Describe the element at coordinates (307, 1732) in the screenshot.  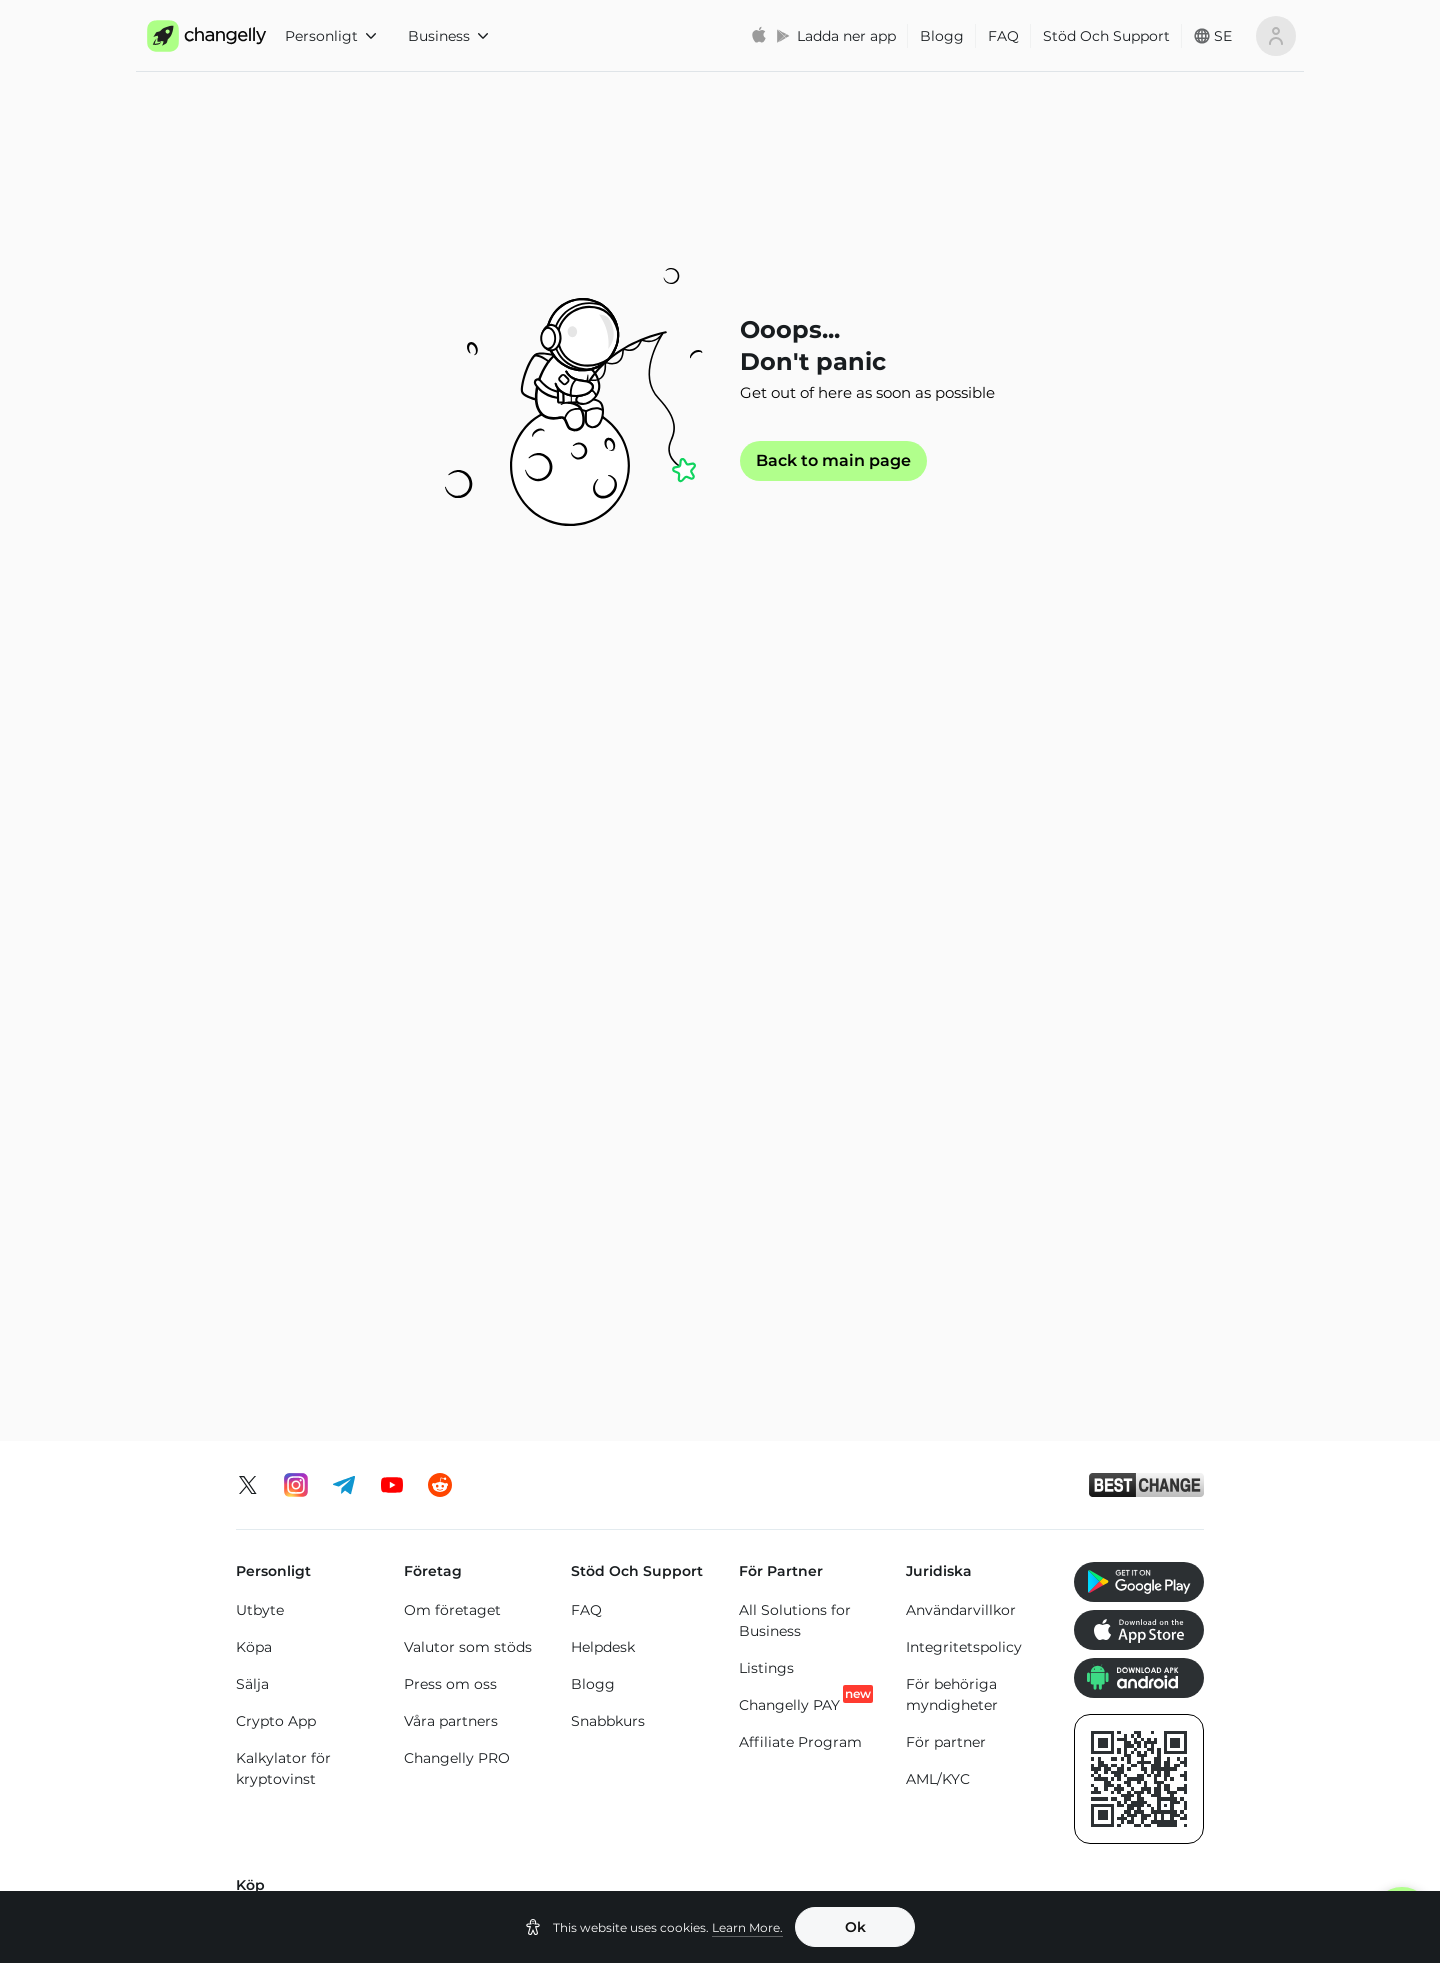
I see `Ethereum (ETH) pris` at that location.